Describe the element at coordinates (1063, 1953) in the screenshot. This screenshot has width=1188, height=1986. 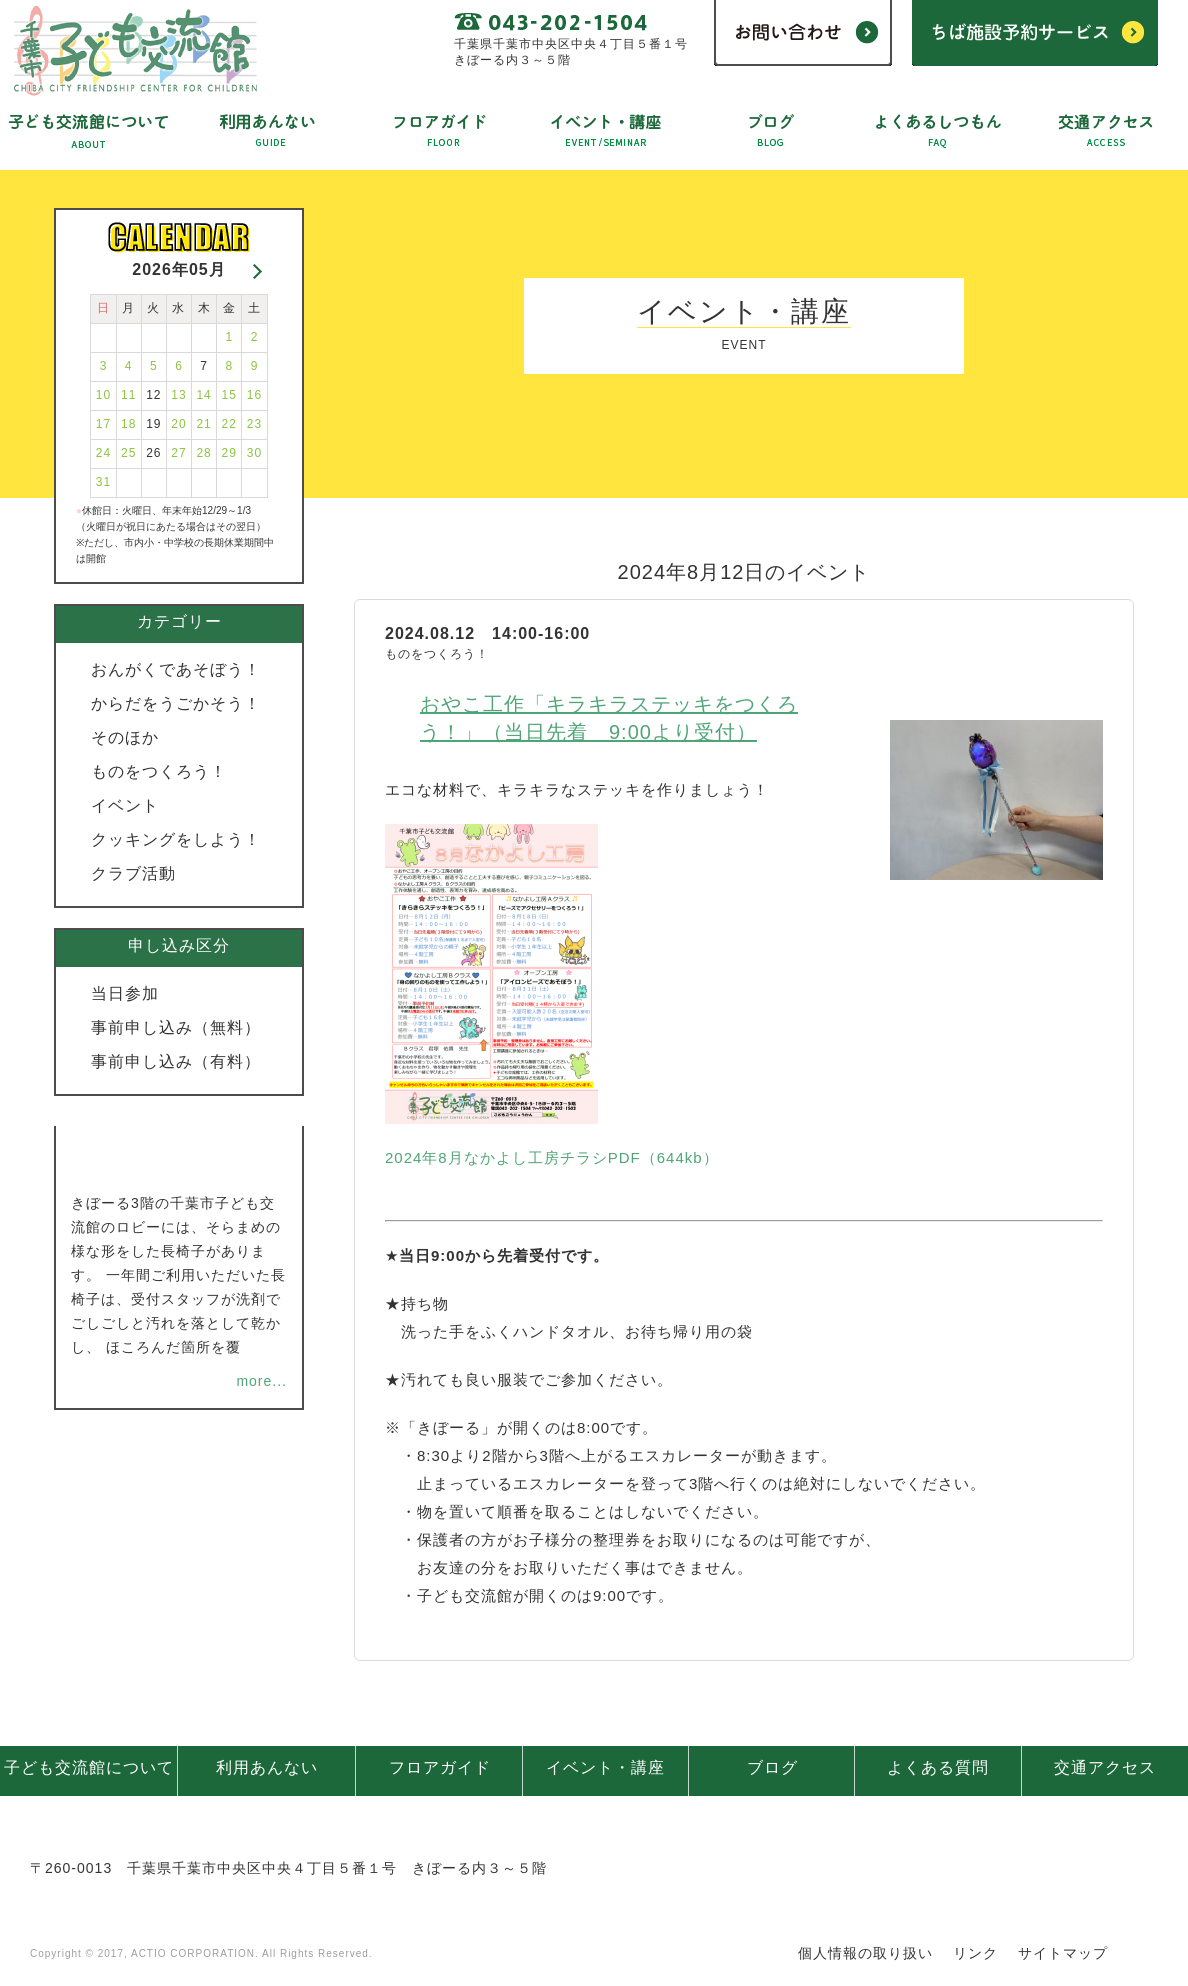
I see `サイトマップ` at that location.